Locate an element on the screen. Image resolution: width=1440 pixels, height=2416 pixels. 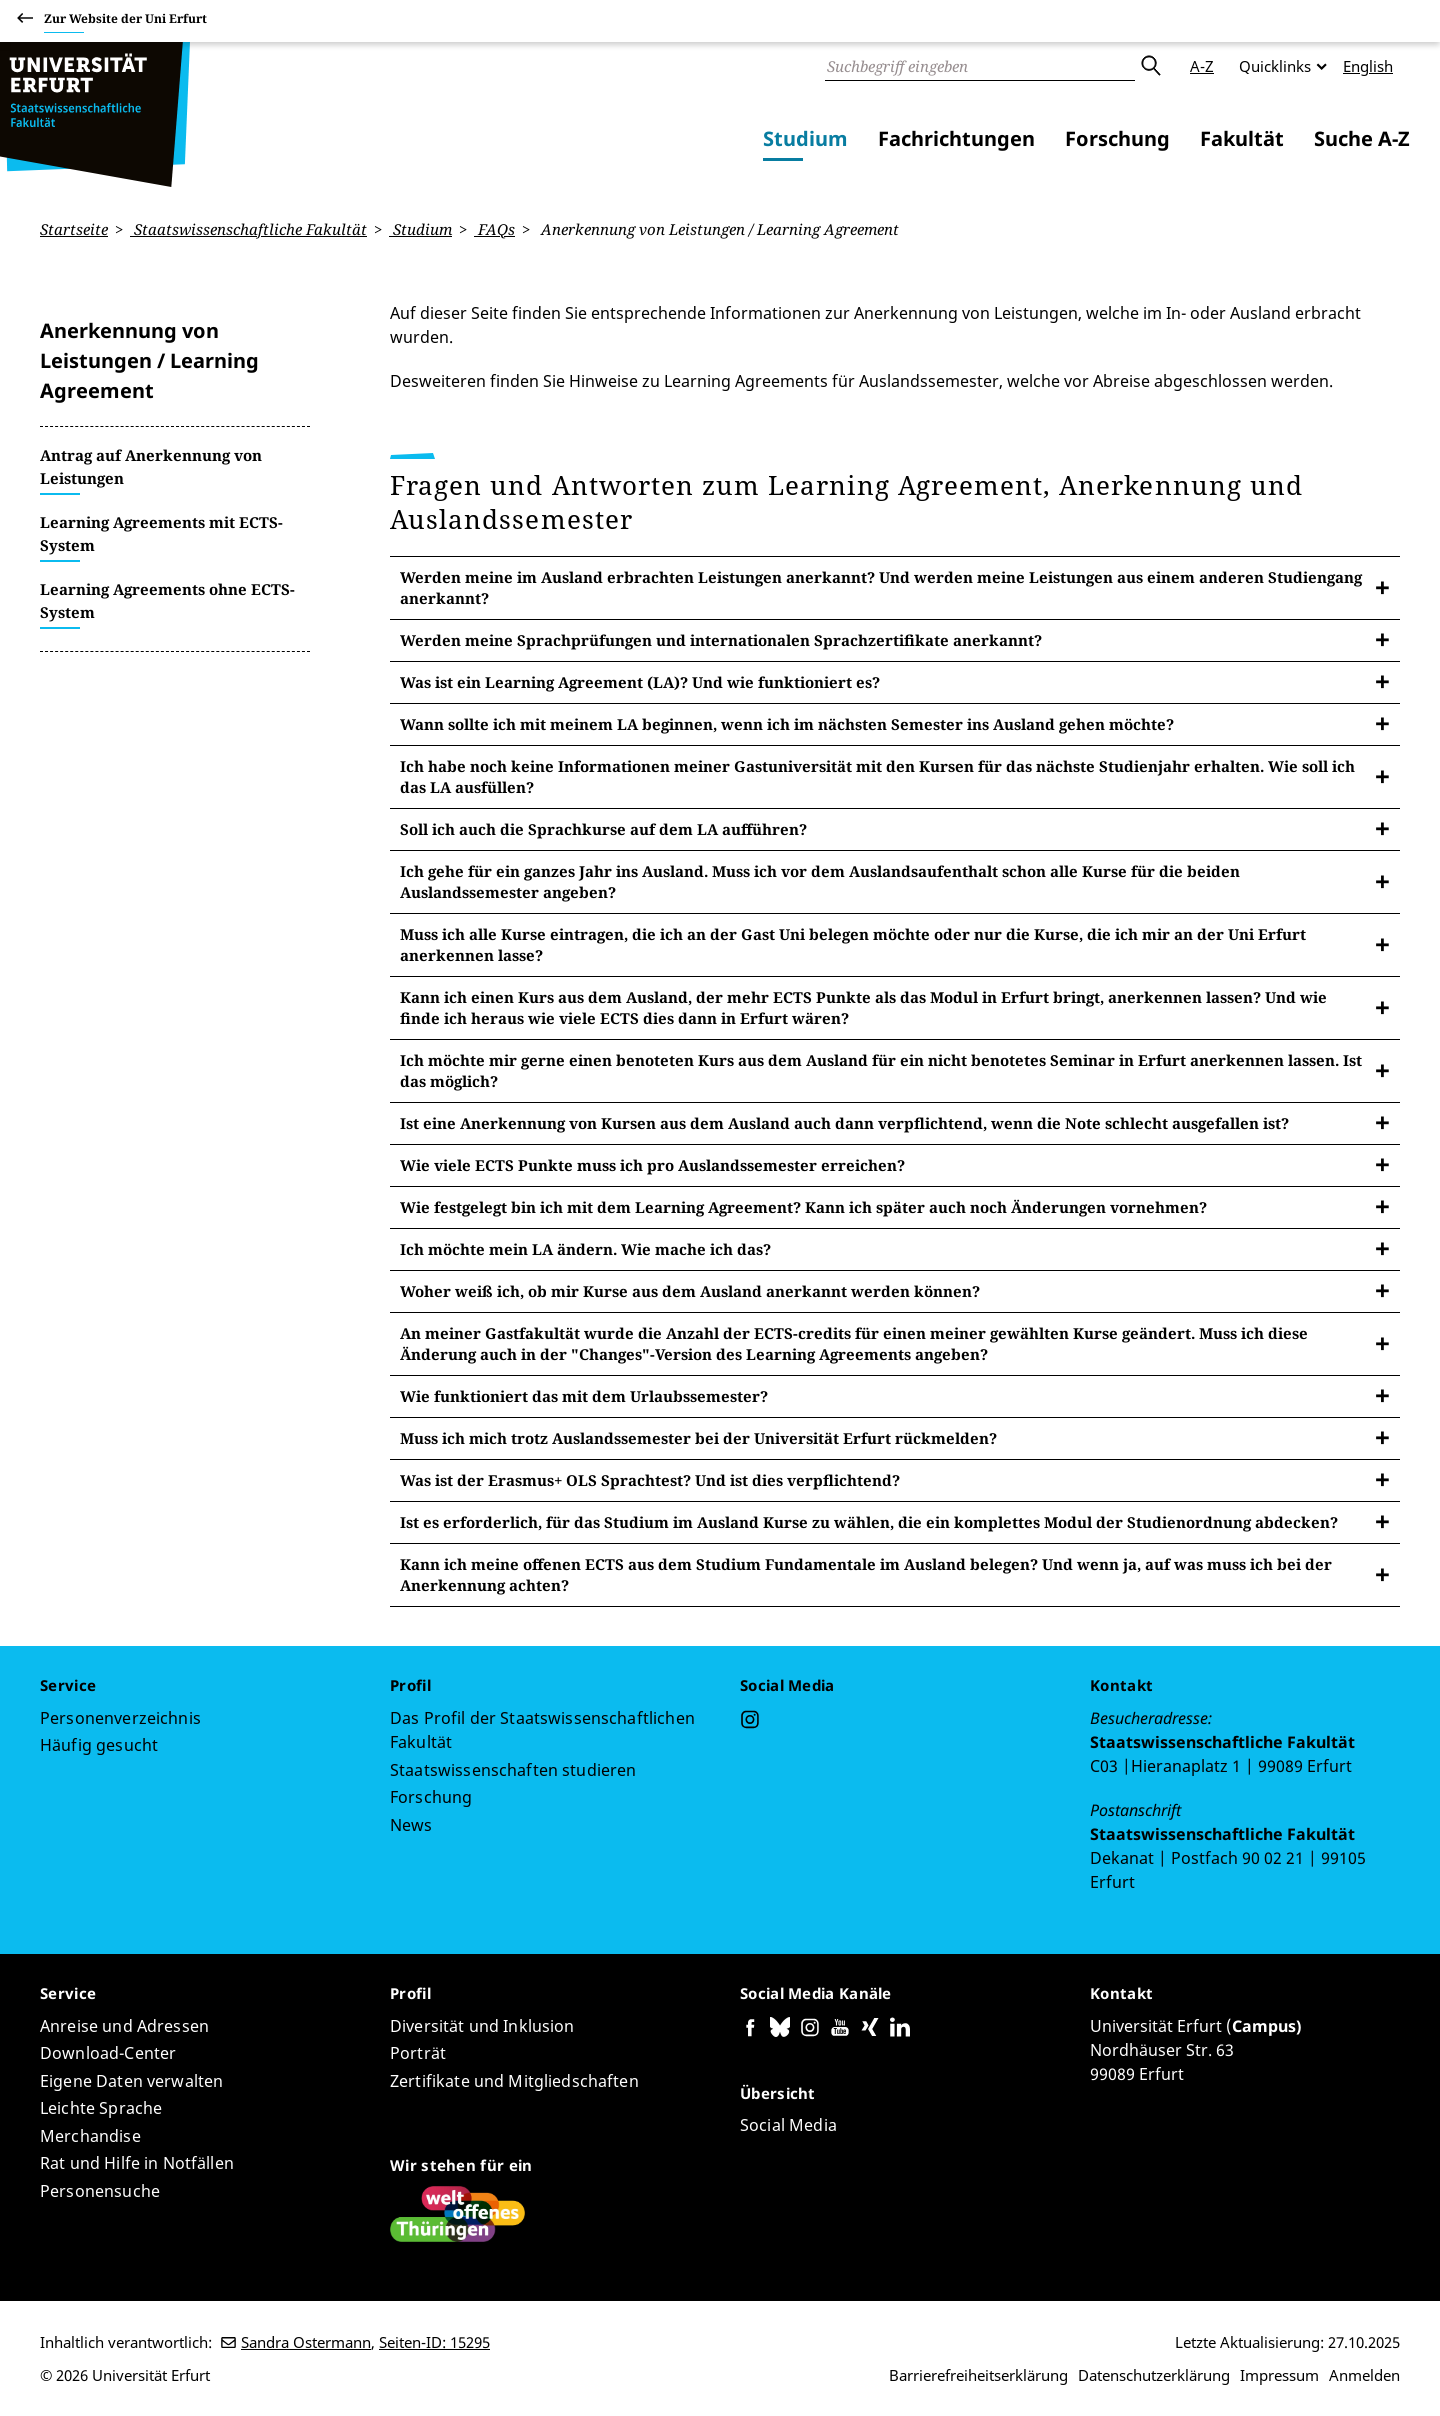
Woher weiß ich, ob mir Kurse aus dem Ausland anerkannt werden können? is located at coordinates (690, 1290).